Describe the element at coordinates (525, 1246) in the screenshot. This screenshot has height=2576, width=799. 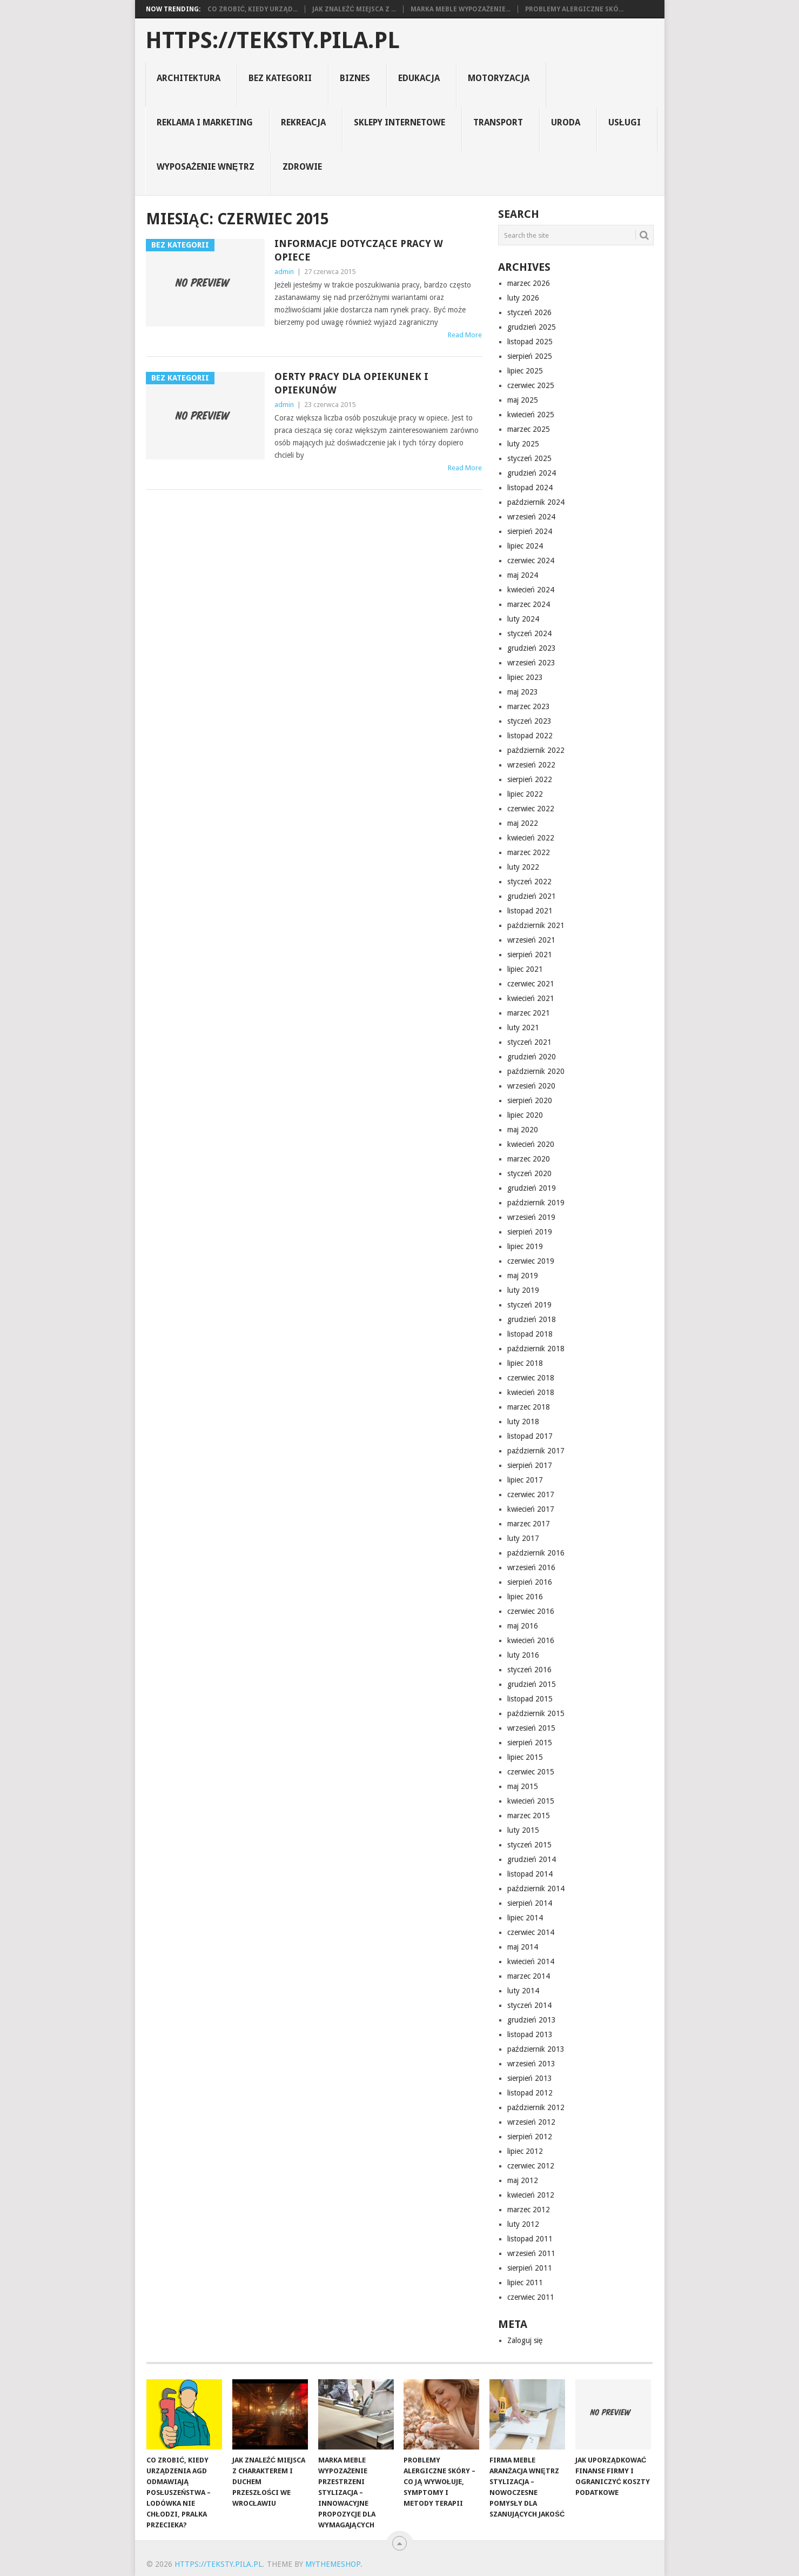
I see `lipiec 2019` at that location.